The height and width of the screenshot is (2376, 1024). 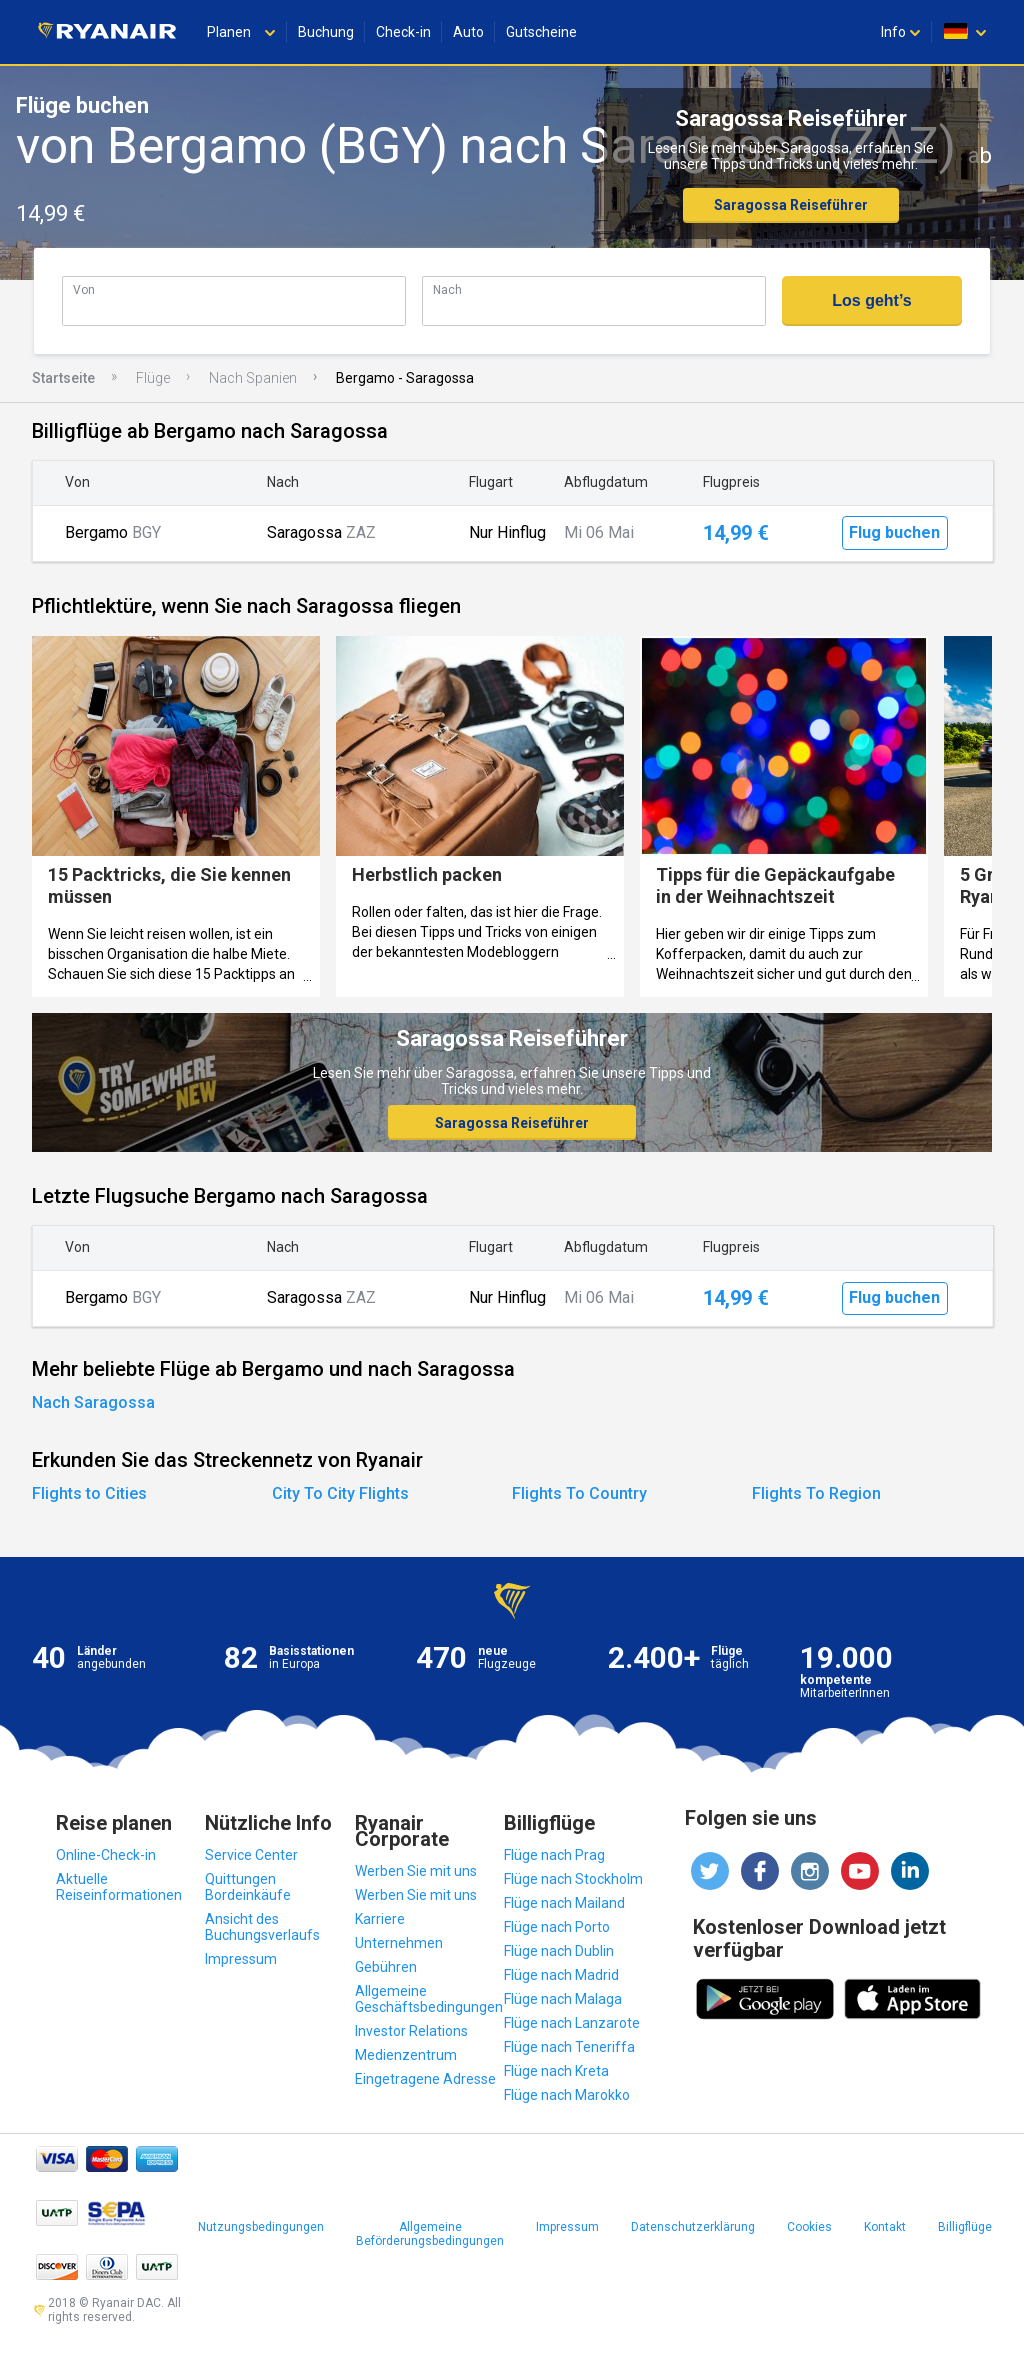 I want to click on Von, so click(x=84, y=289).